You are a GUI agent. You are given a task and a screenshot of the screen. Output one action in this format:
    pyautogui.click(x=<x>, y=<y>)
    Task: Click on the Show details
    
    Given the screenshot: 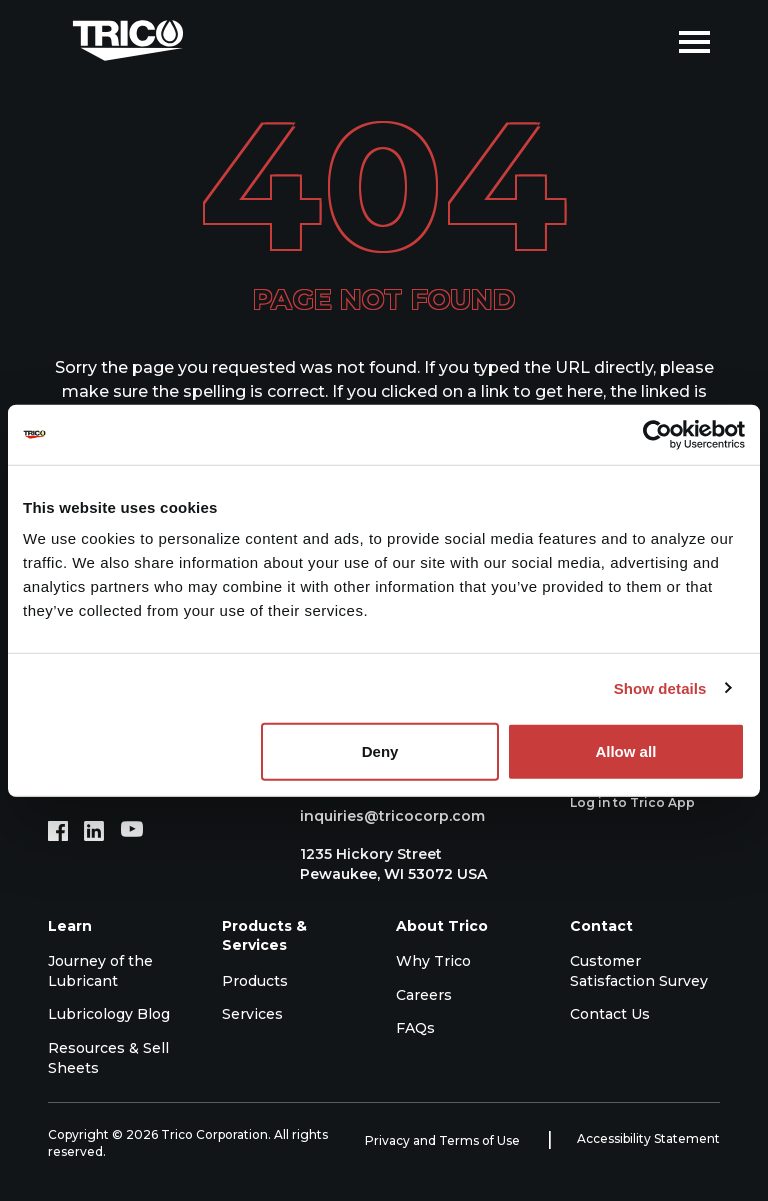 What is the action you would take?
    pyautogui.click(x=660, y=687)
    